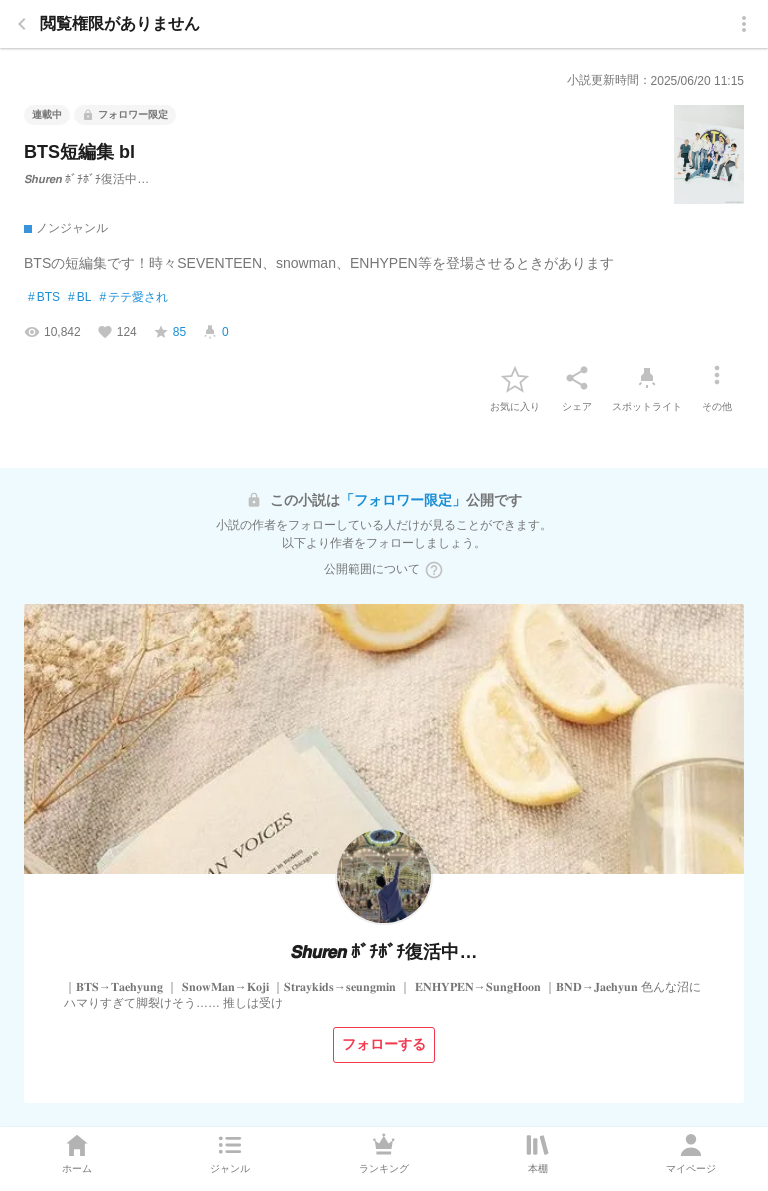  What do you see at coordinates (44, 298) in the screenshot?
I see `BTS` at bounding box center [44, 298].